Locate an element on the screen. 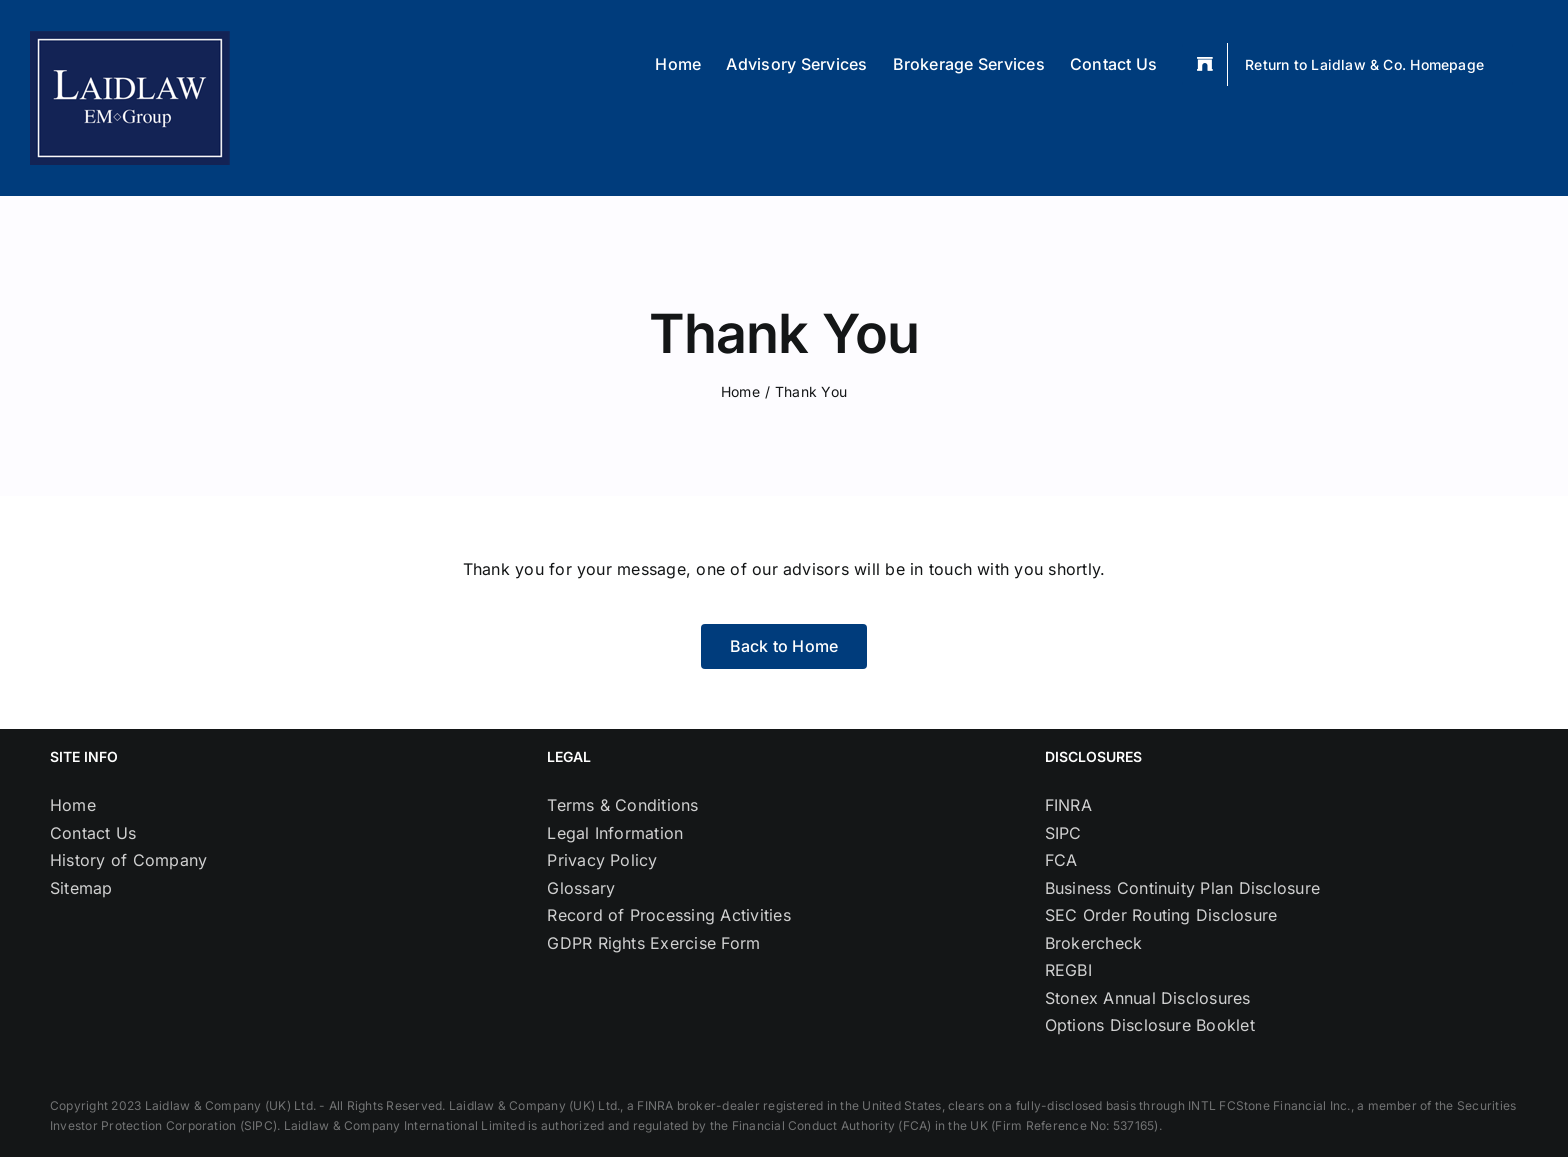 This screenshot has height=1157, width=1568. FCA is located at coordinates (1061, 860).